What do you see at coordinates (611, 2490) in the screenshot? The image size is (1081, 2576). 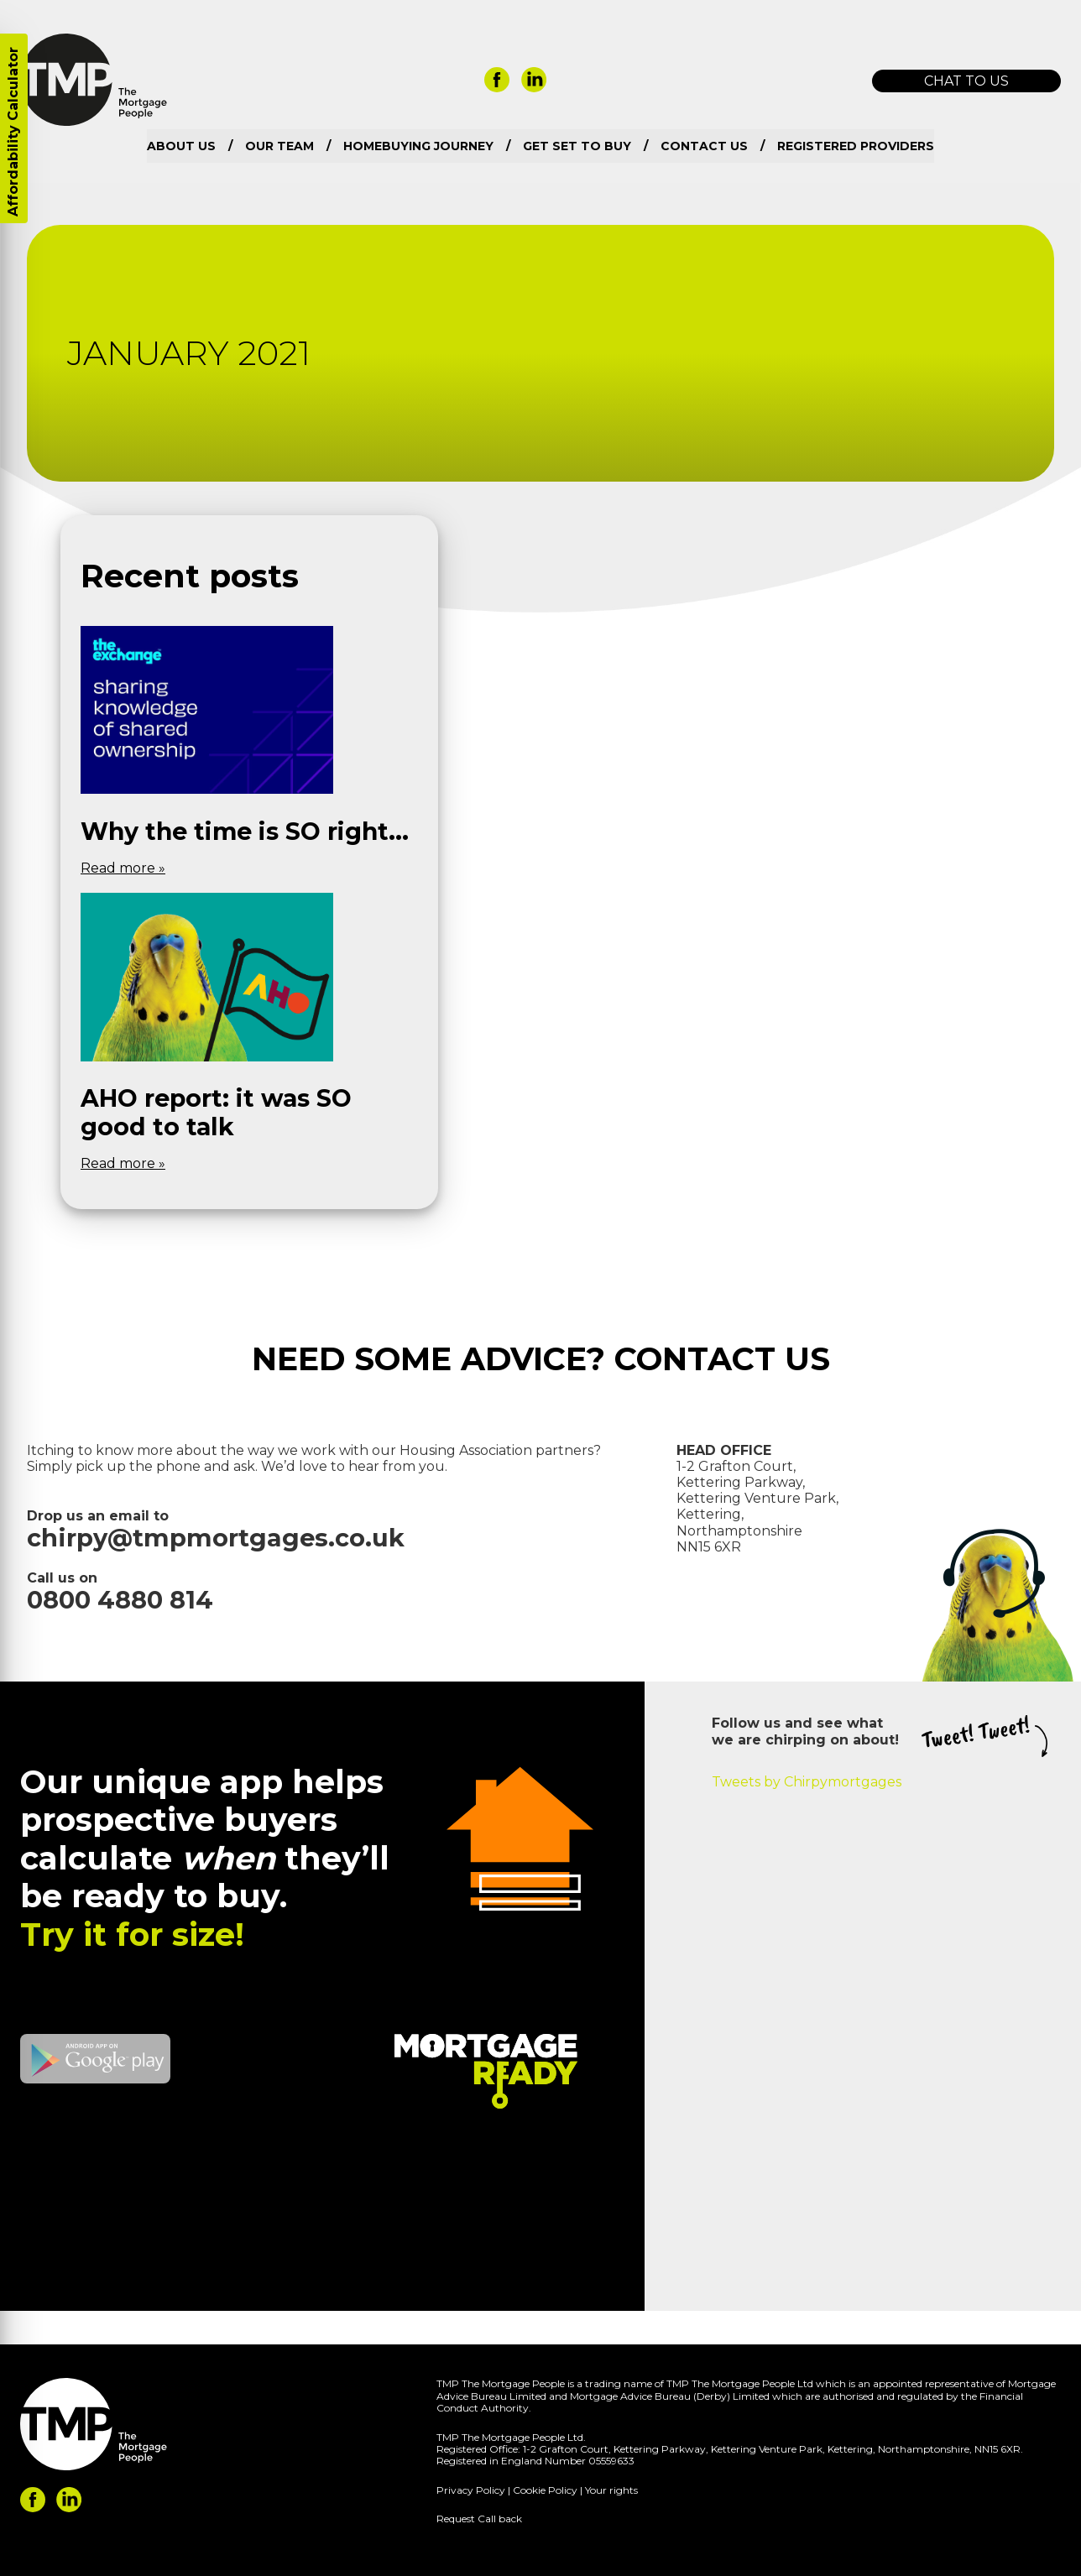 I see `Your rights` at bounding box center [611, 2490].